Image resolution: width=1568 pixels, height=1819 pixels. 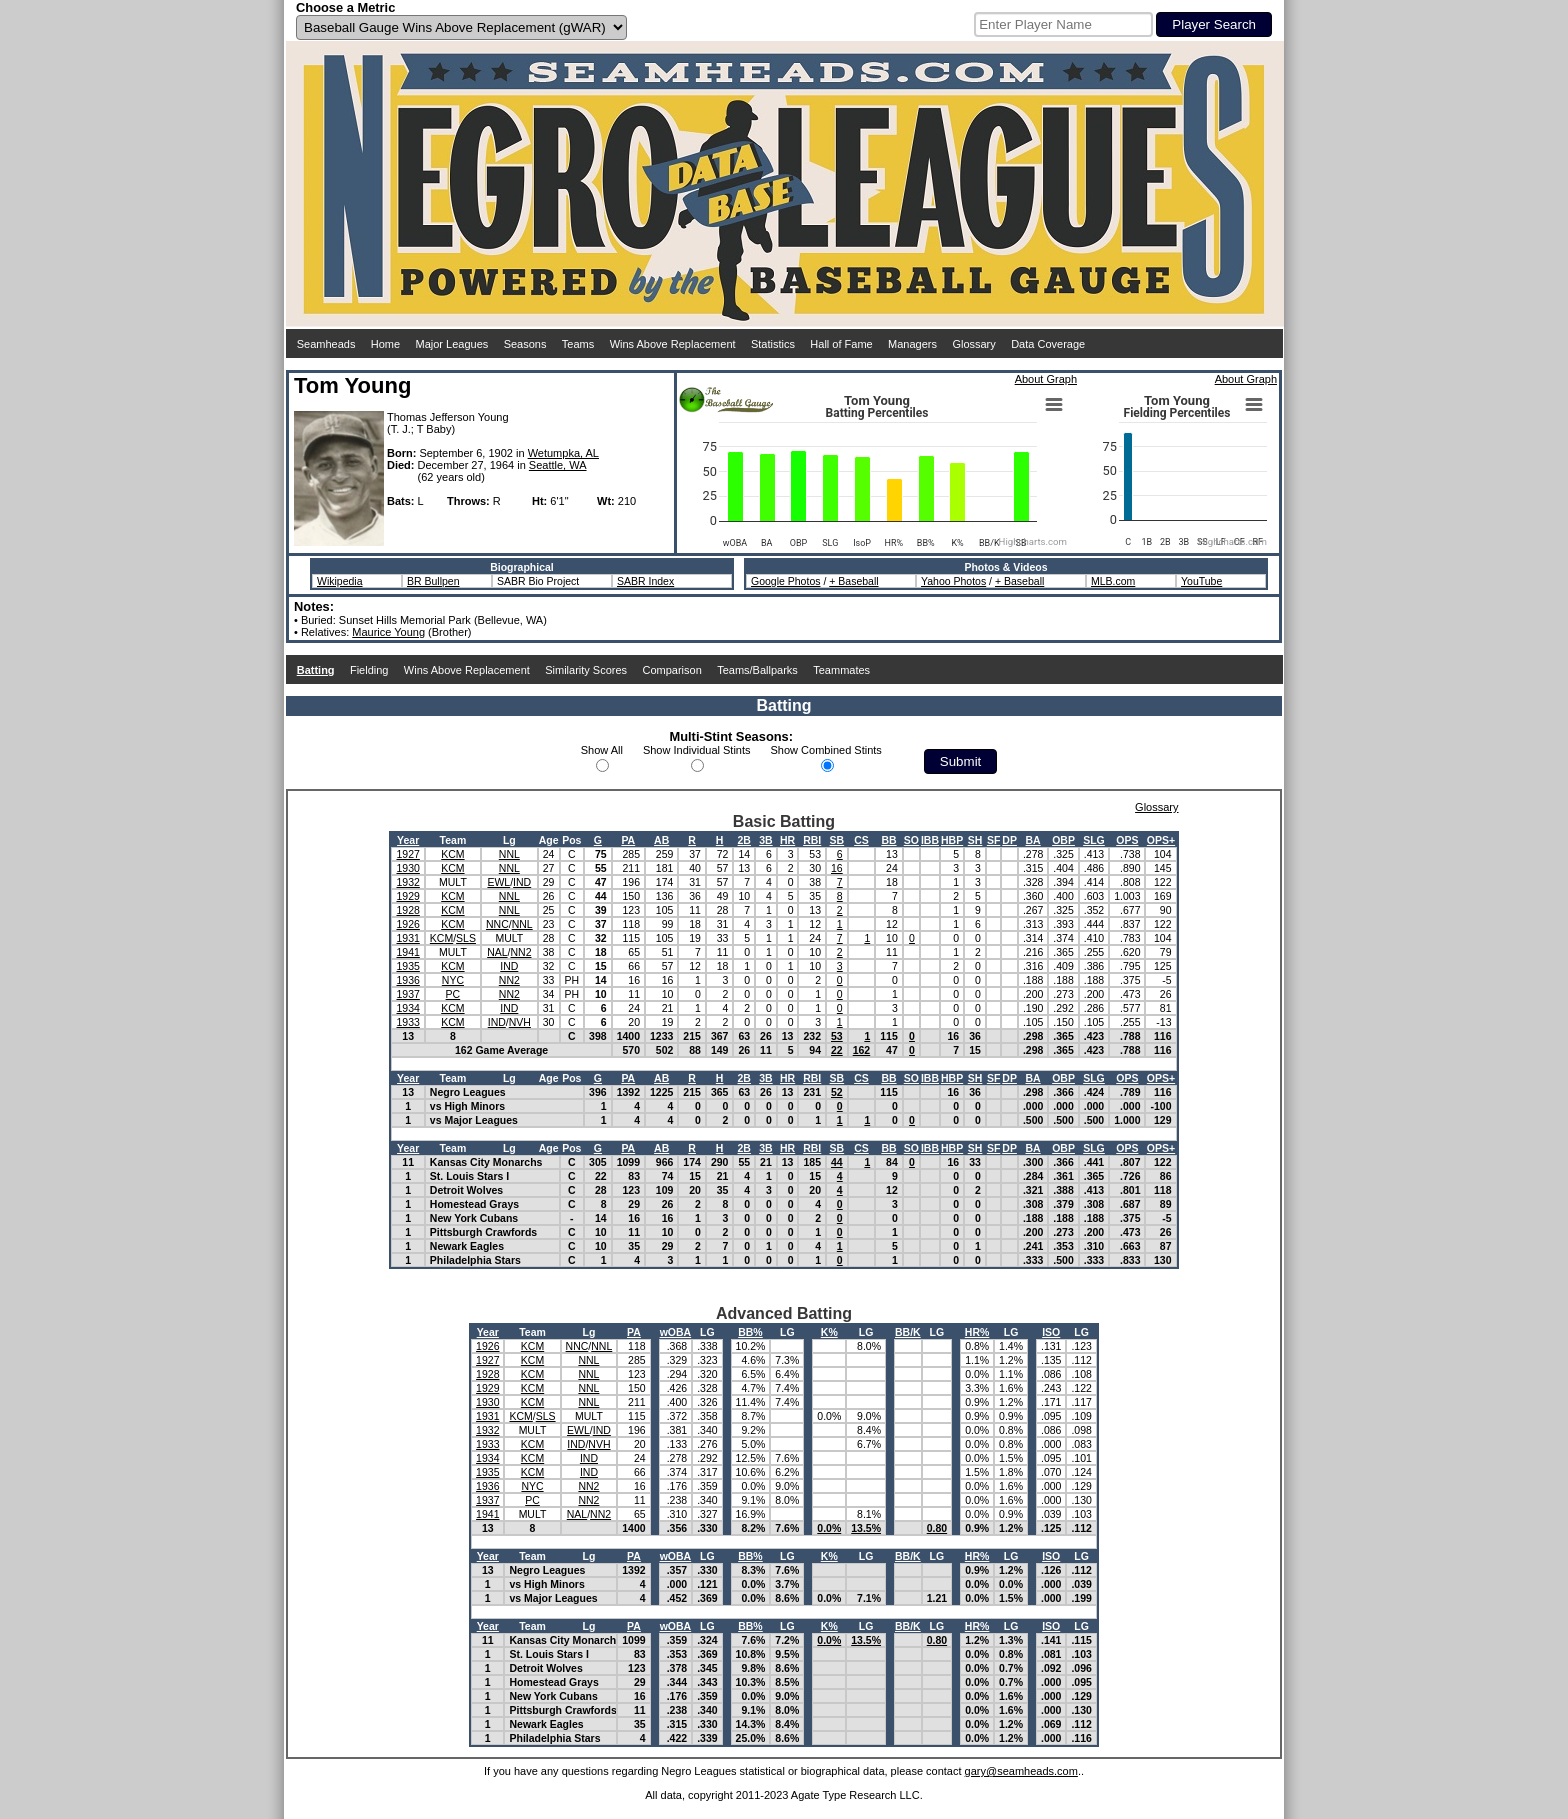 I want to click on IND, so click(x=522, y=882).